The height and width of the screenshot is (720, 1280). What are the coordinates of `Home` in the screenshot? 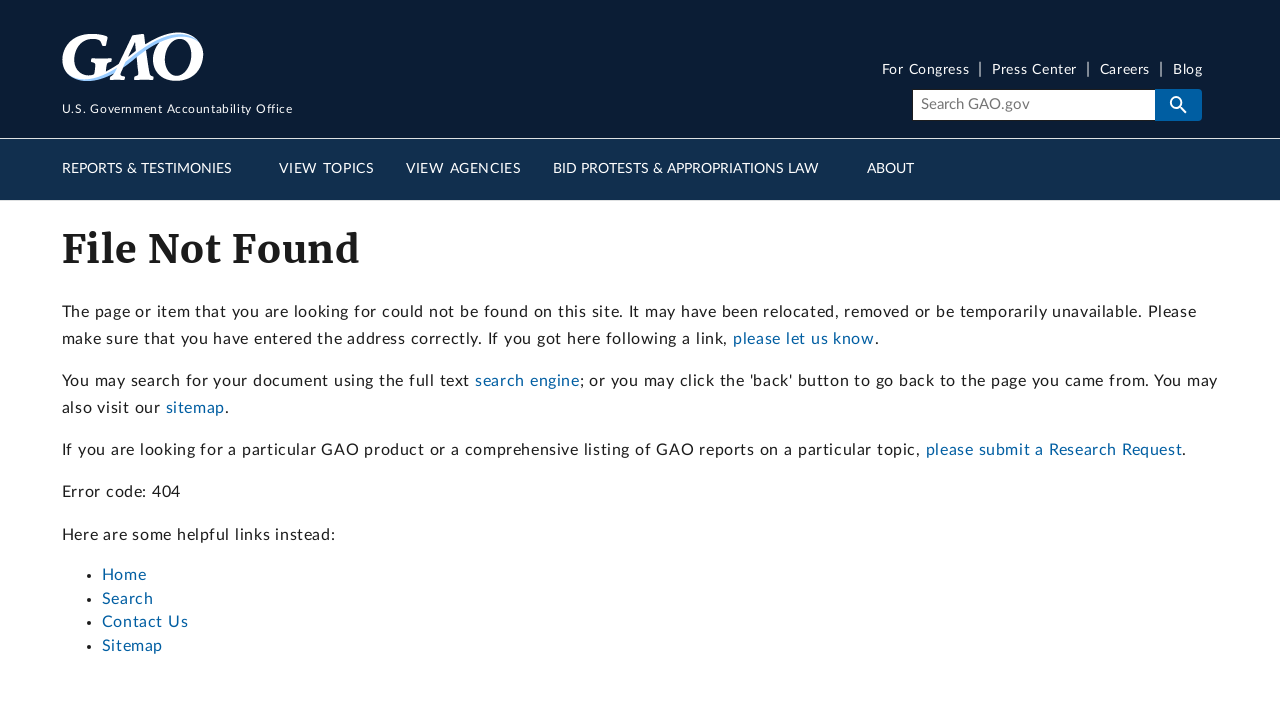 It's located at (124, 575).